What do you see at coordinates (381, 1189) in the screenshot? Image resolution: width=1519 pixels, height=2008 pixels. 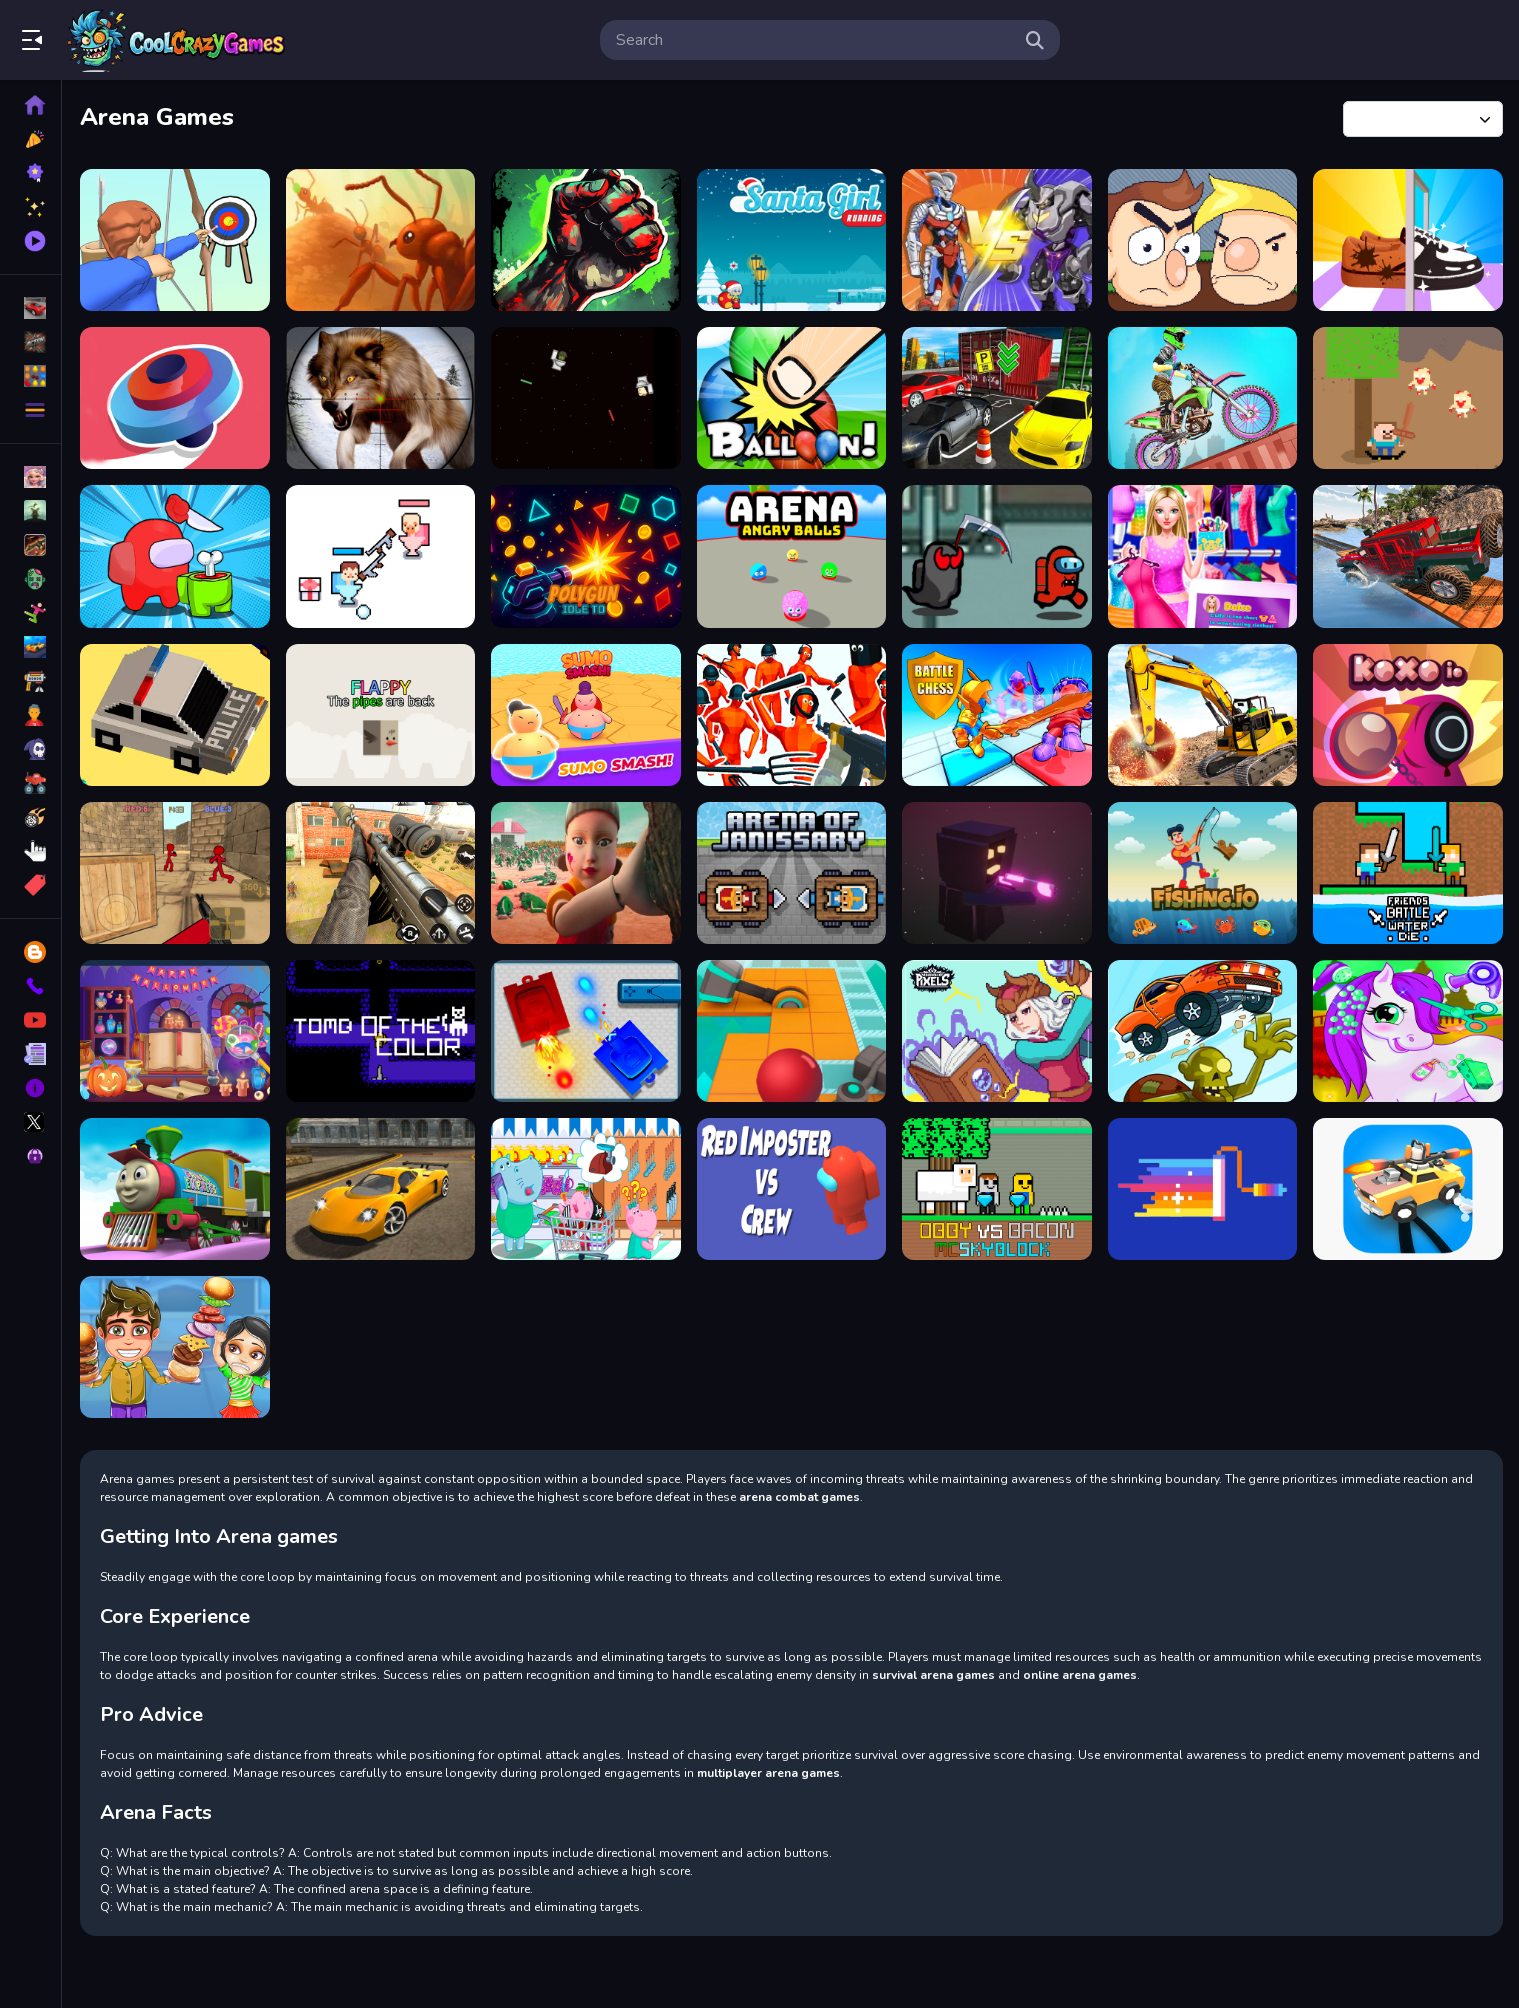 I see `[Rebel Racing Car]` at bounding box center [381, 1189].